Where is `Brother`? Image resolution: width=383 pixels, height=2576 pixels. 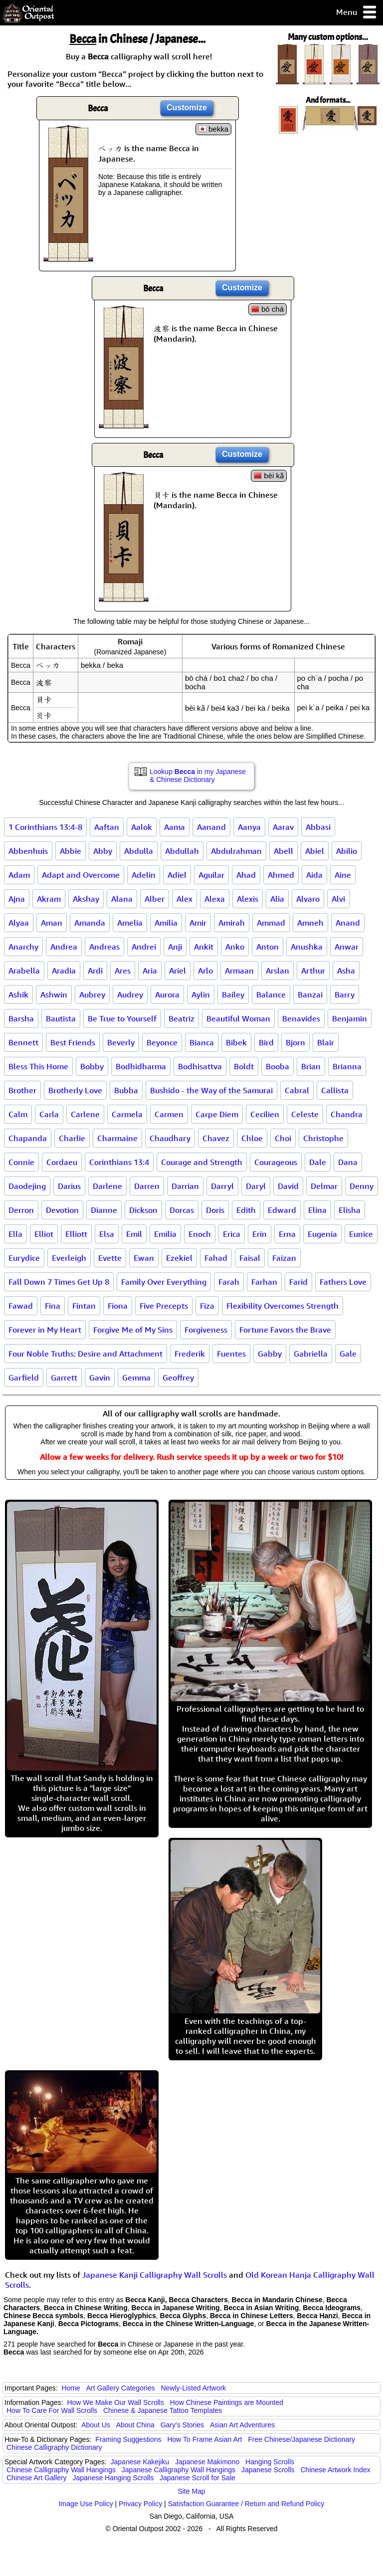 Brother is located at coordinates (22, 1090).